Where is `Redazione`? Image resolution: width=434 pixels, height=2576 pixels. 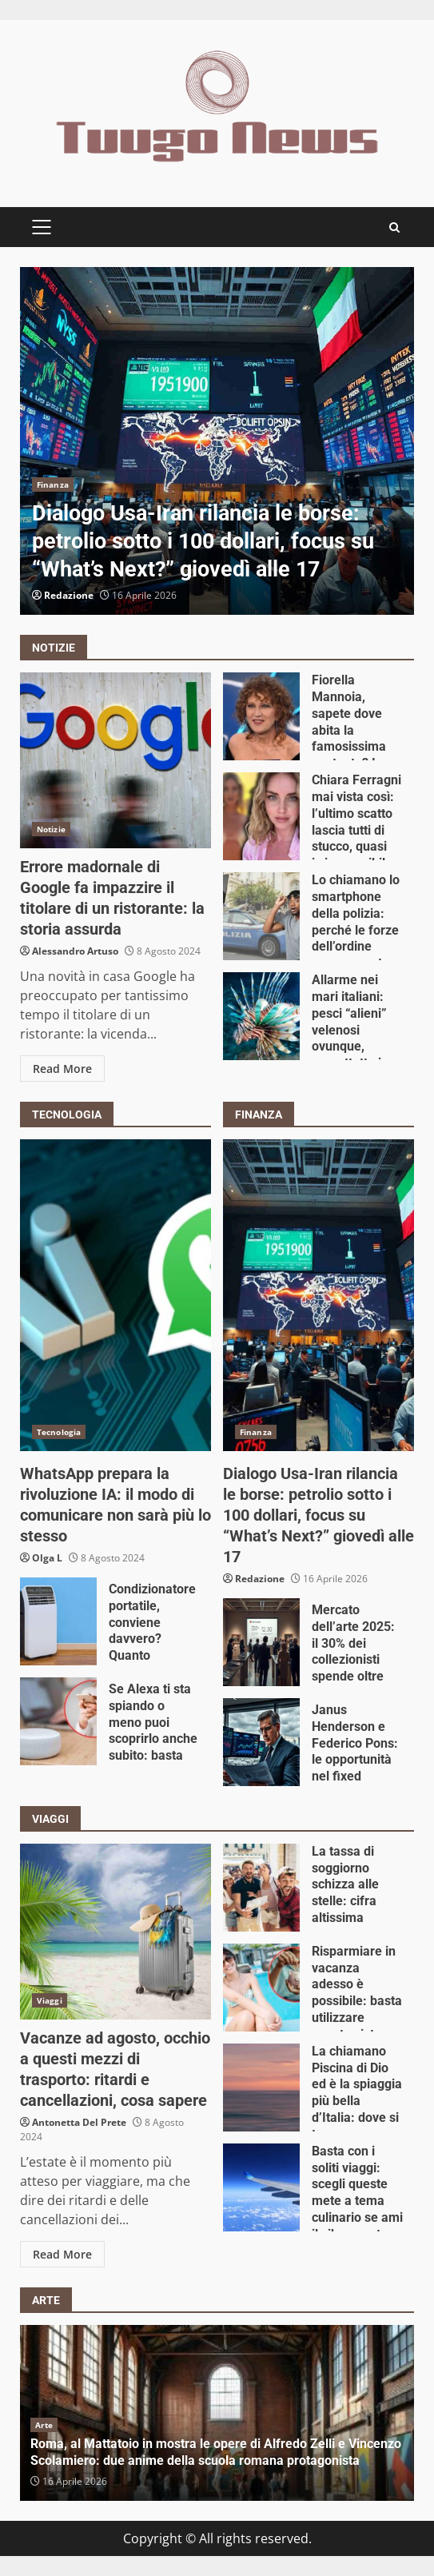
Redazione is located at coordinates (69, 595).